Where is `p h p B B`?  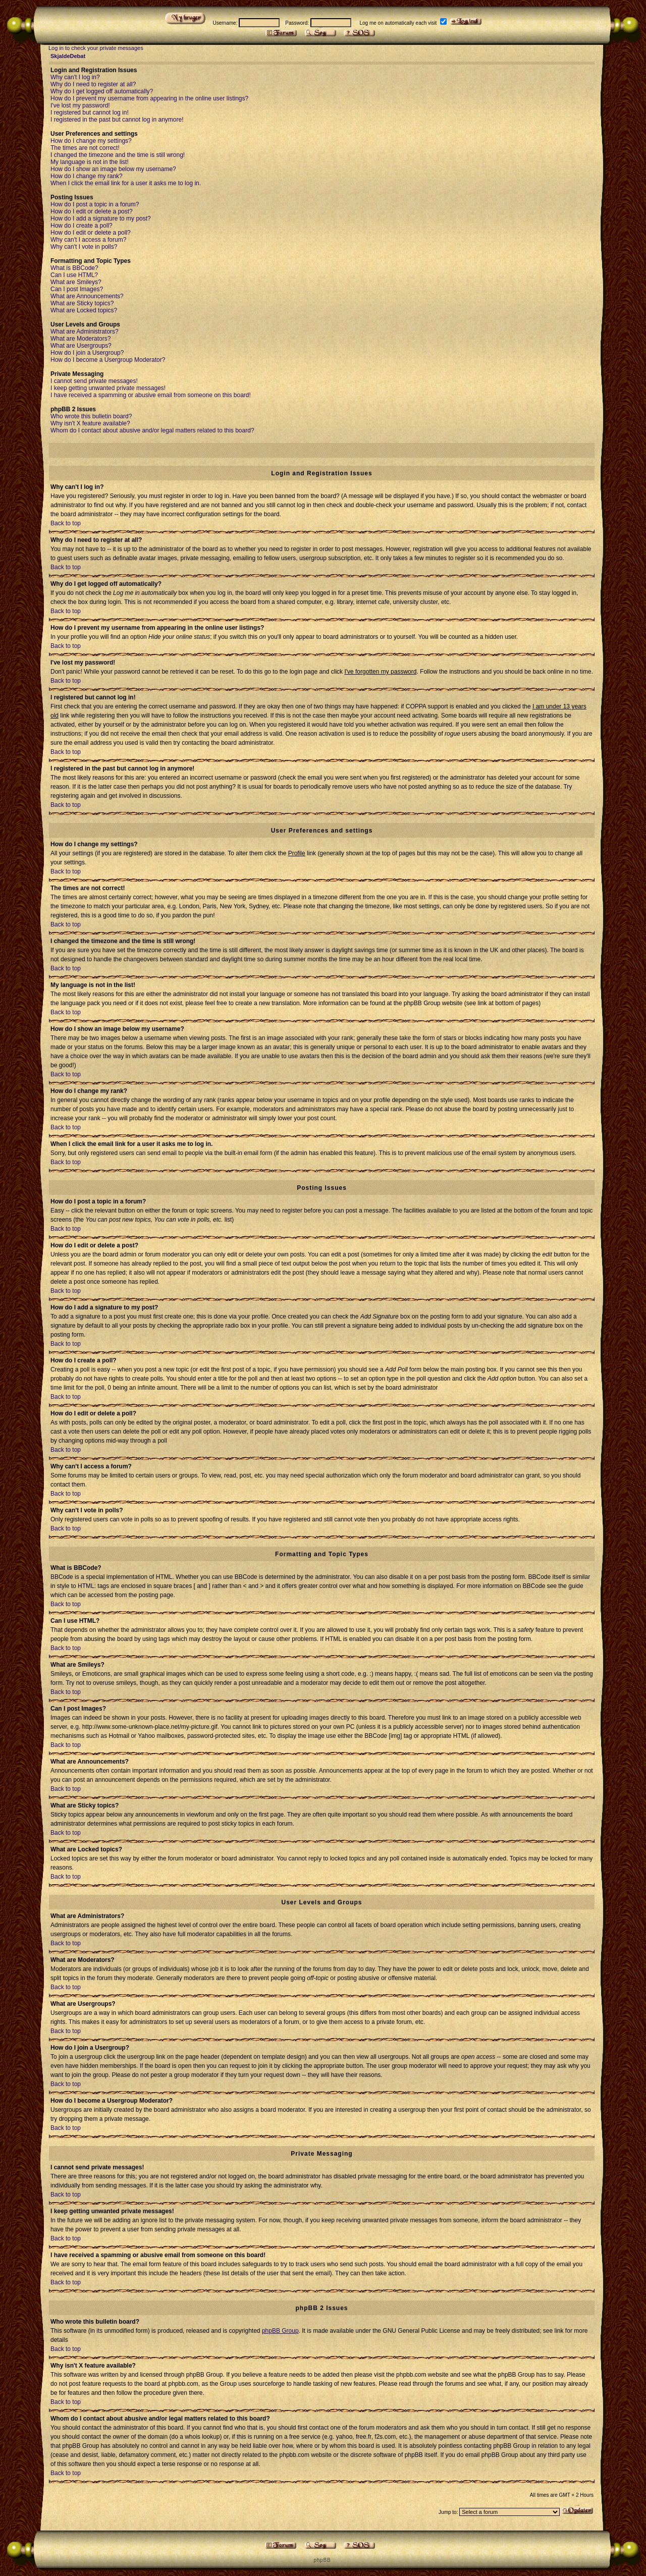
p h p B B is located at coordinates (321, 2560).